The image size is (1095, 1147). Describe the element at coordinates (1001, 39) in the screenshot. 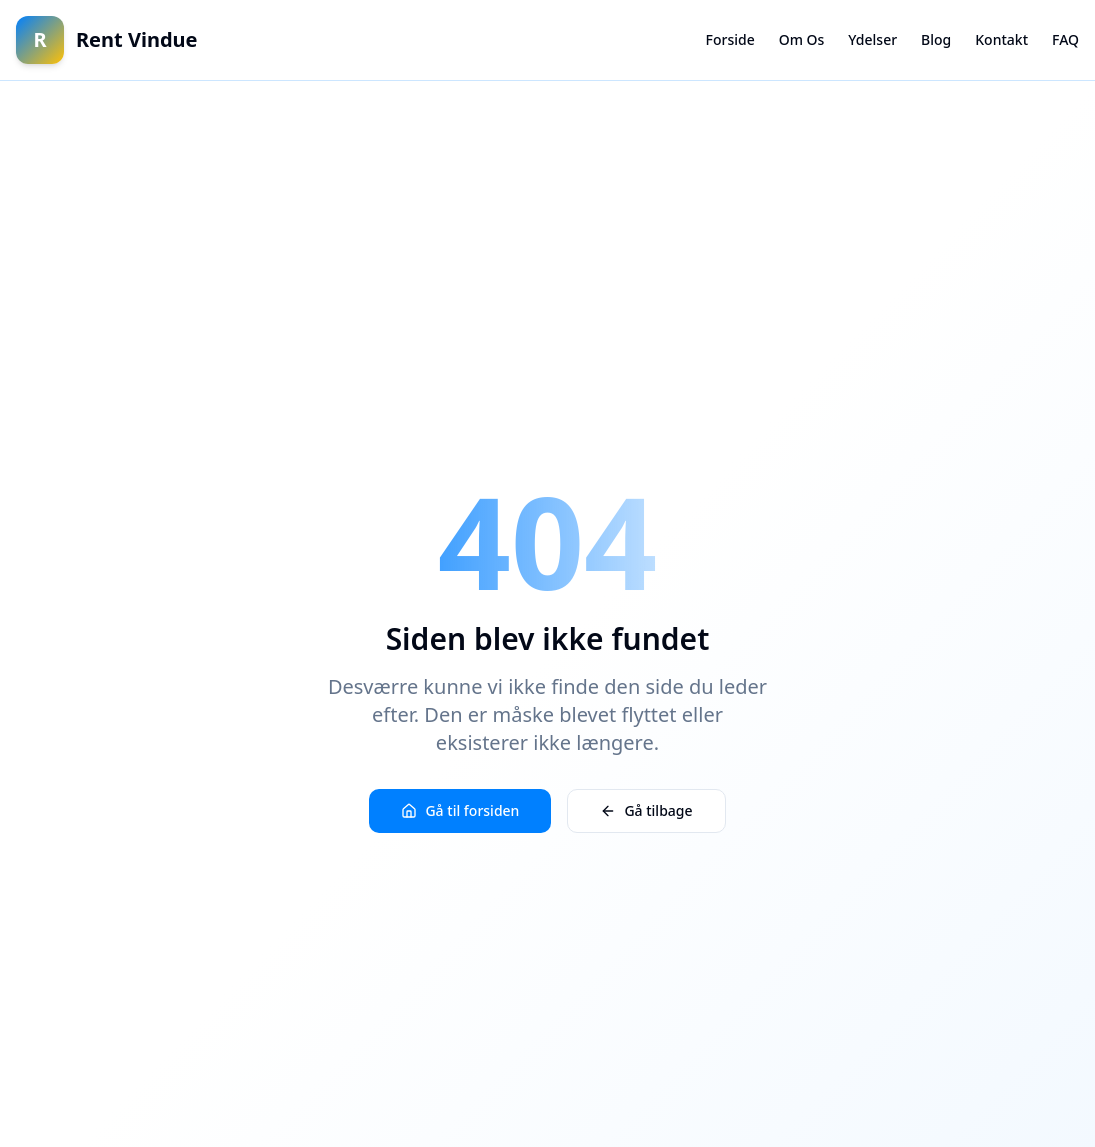

I see `Kontakt` at that location.